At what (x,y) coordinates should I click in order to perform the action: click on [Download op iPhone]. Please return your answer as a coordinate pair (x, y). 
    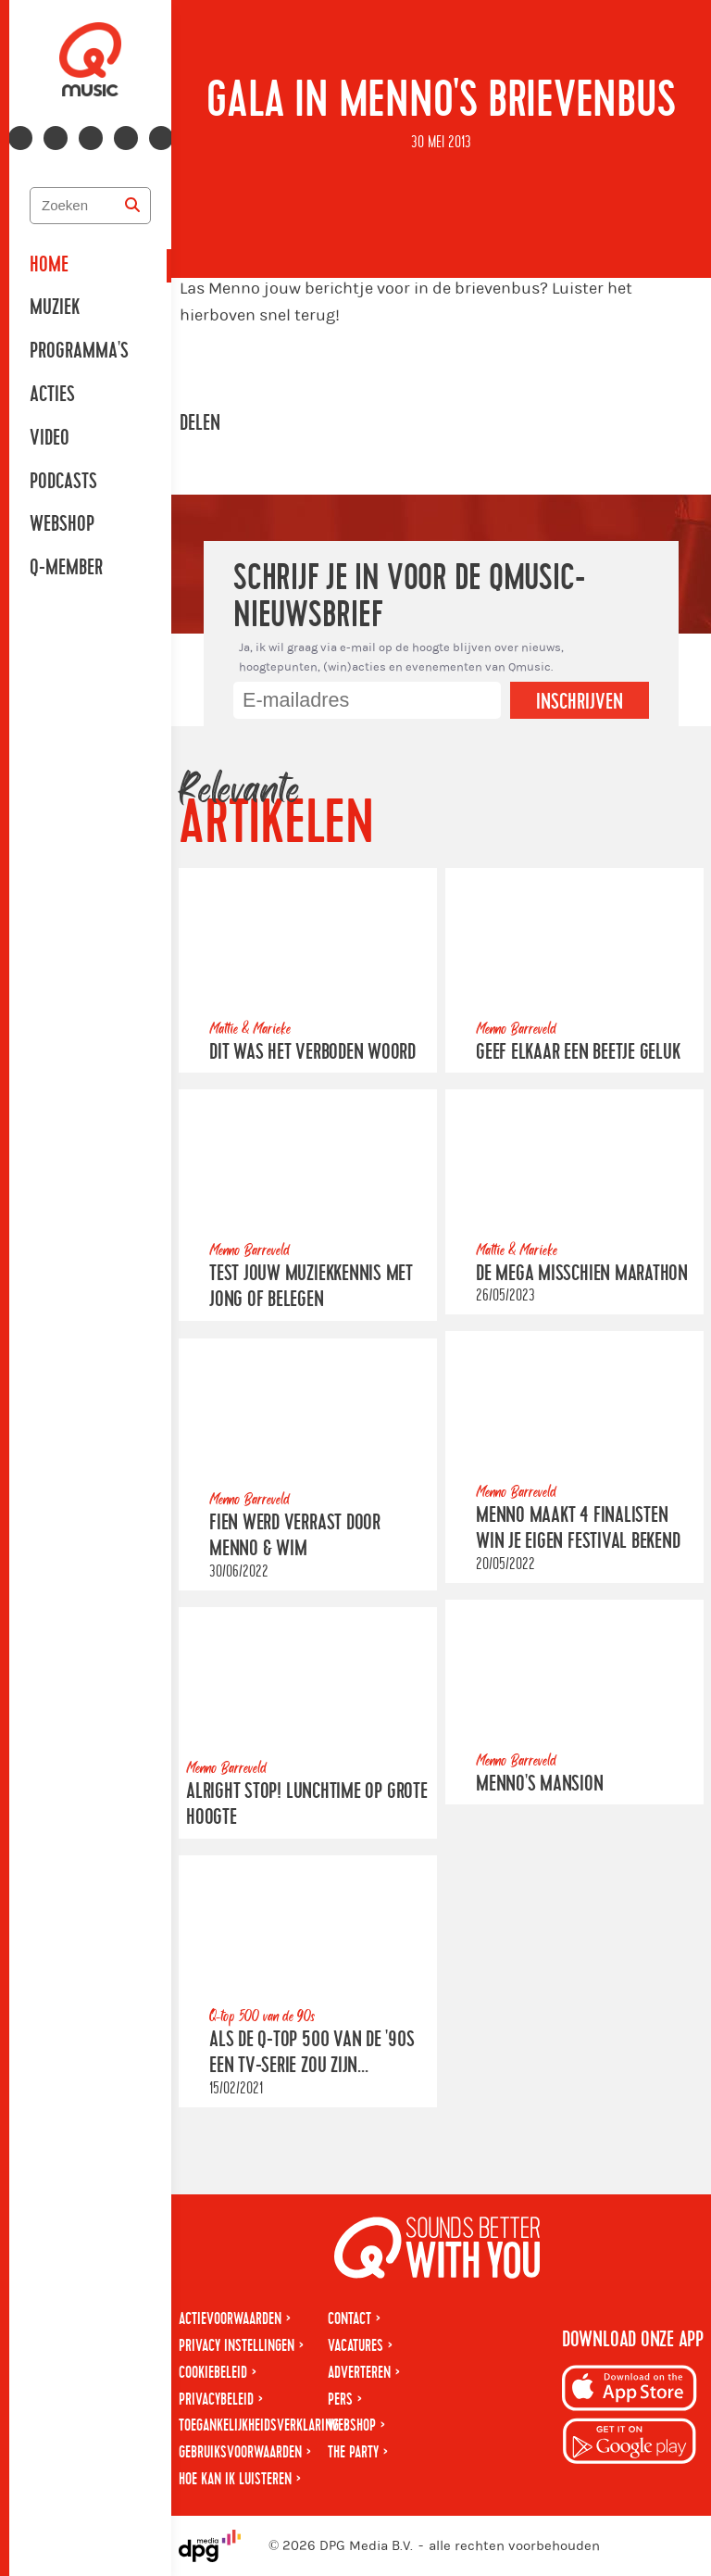
    Looking at the image, I should click on (629, 2391).